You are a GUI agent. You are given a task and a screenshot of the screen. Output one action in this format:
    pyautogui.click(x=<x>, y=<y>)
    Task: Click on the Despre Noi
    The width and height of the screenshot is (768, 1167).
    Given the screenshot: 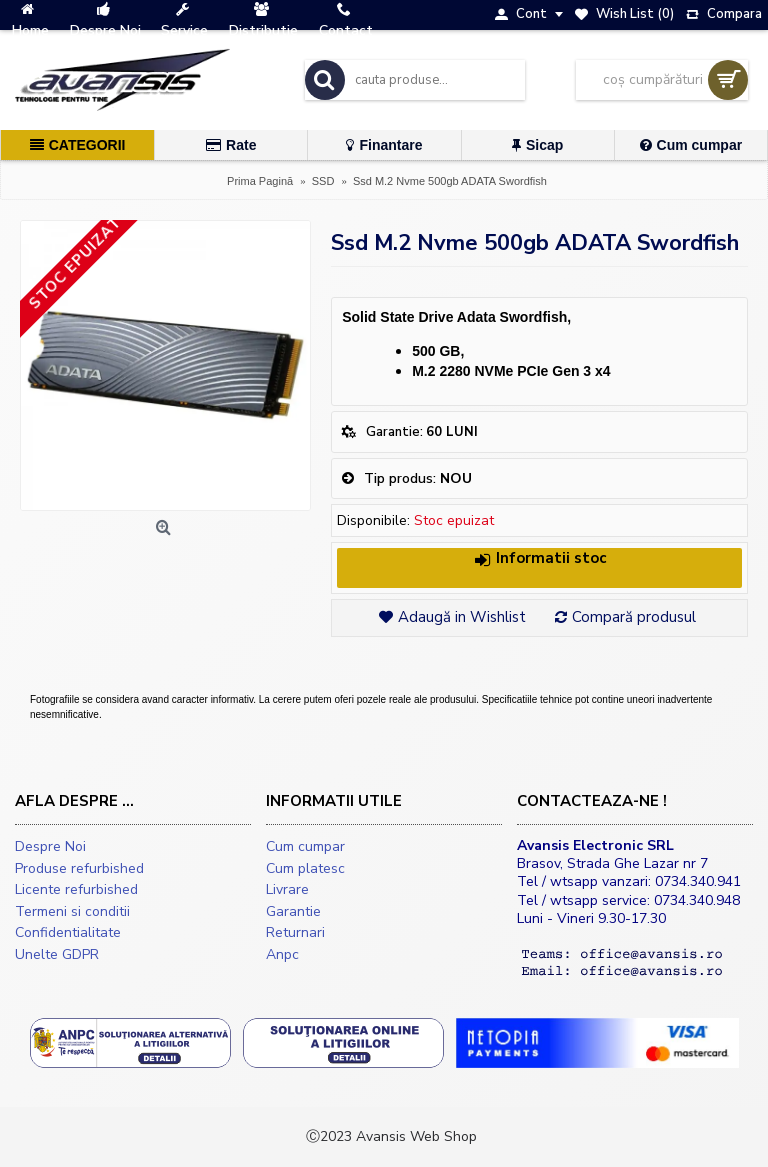 What is the action you would take?
    pyautogui.click(x=50, y=846)
    